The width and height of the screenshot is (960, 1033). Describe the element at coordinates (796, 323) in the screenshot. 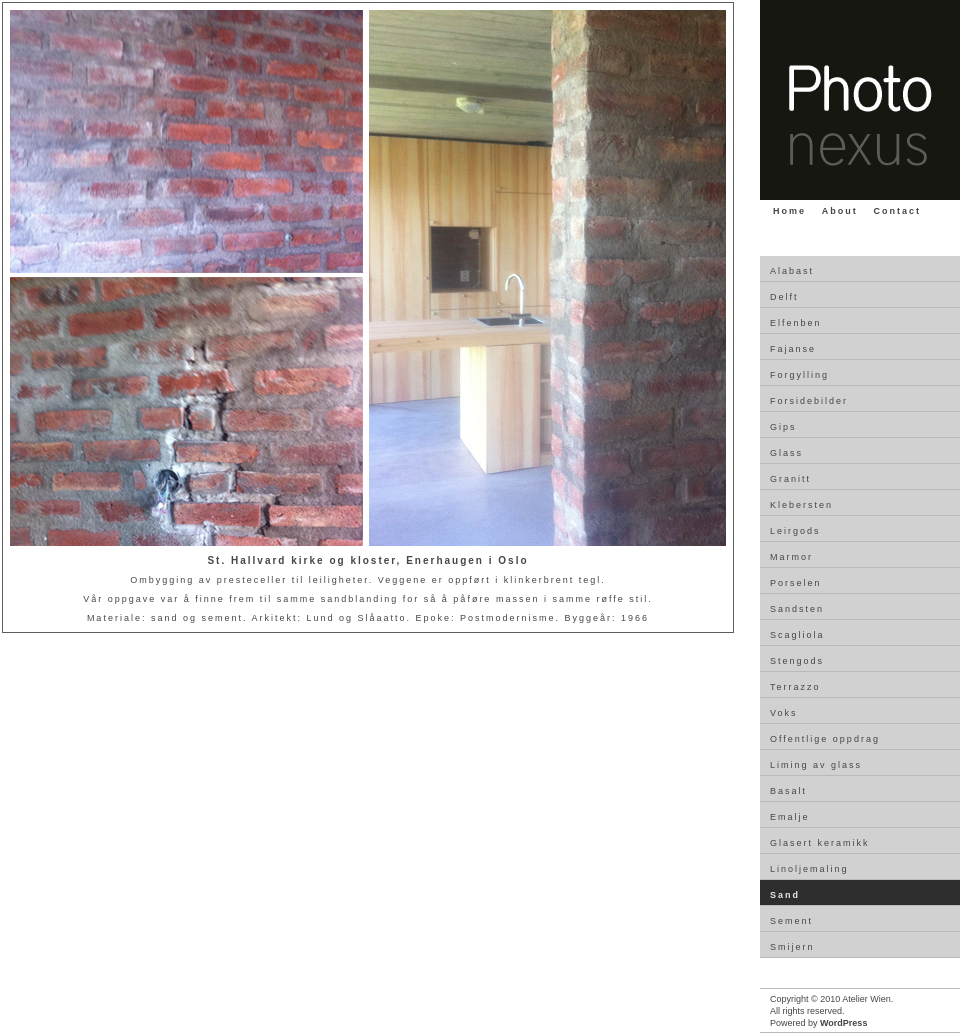

I see `Elfenben` at that location.